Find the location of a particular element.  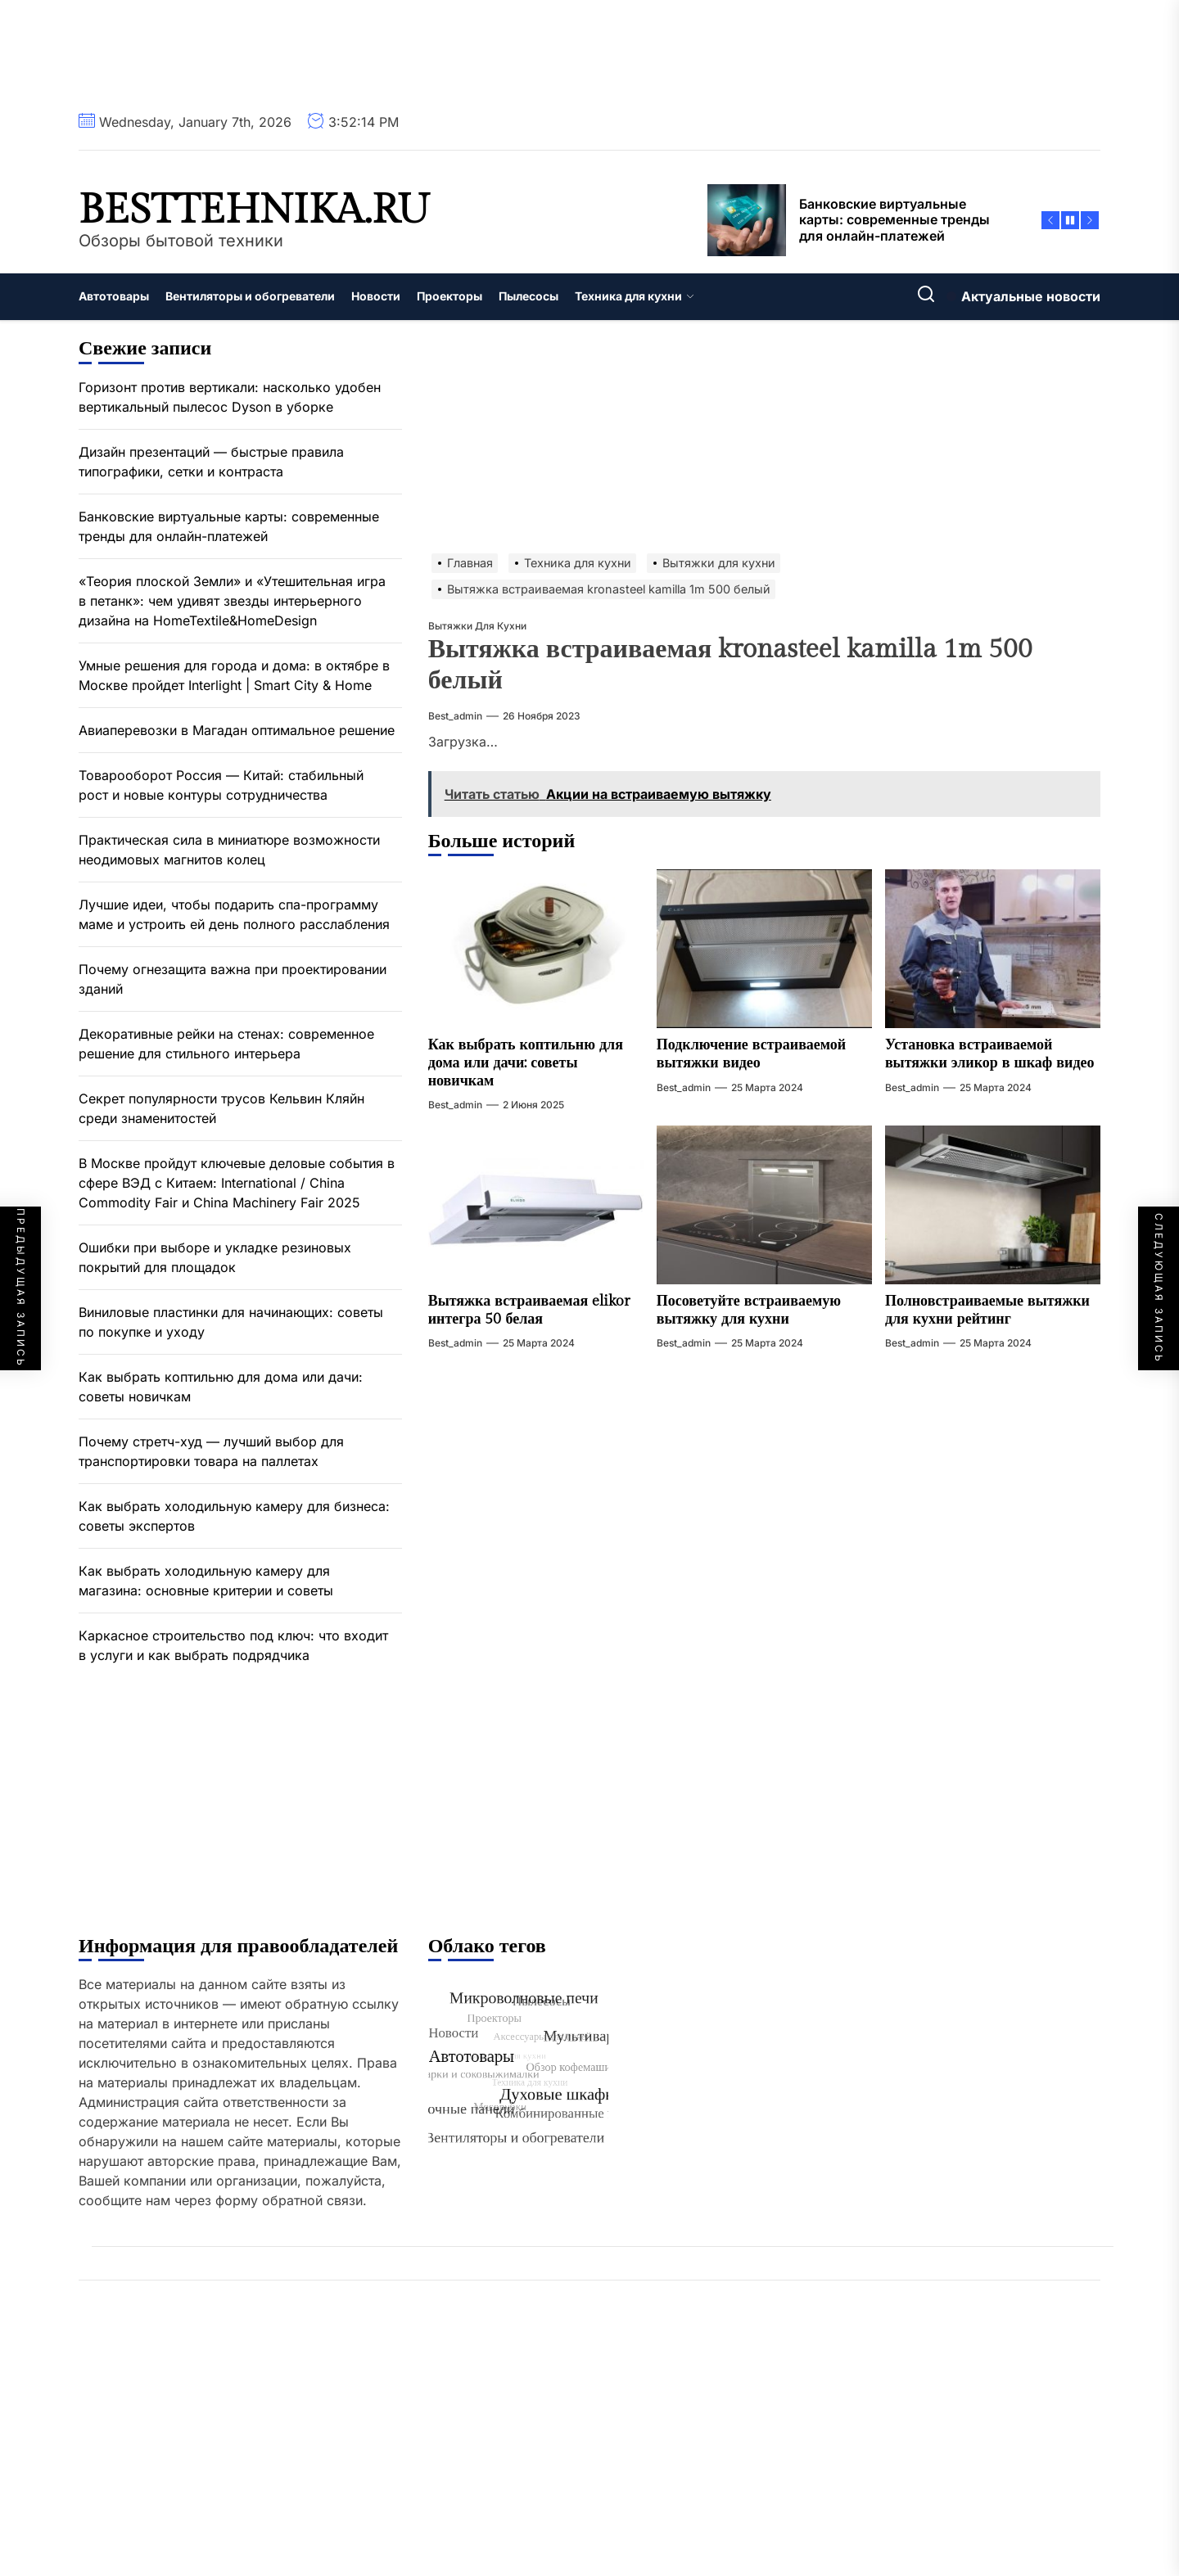

Как выбрать коптильню для дома или дачи: советы новичкам is located at coordinates (525, 1062).